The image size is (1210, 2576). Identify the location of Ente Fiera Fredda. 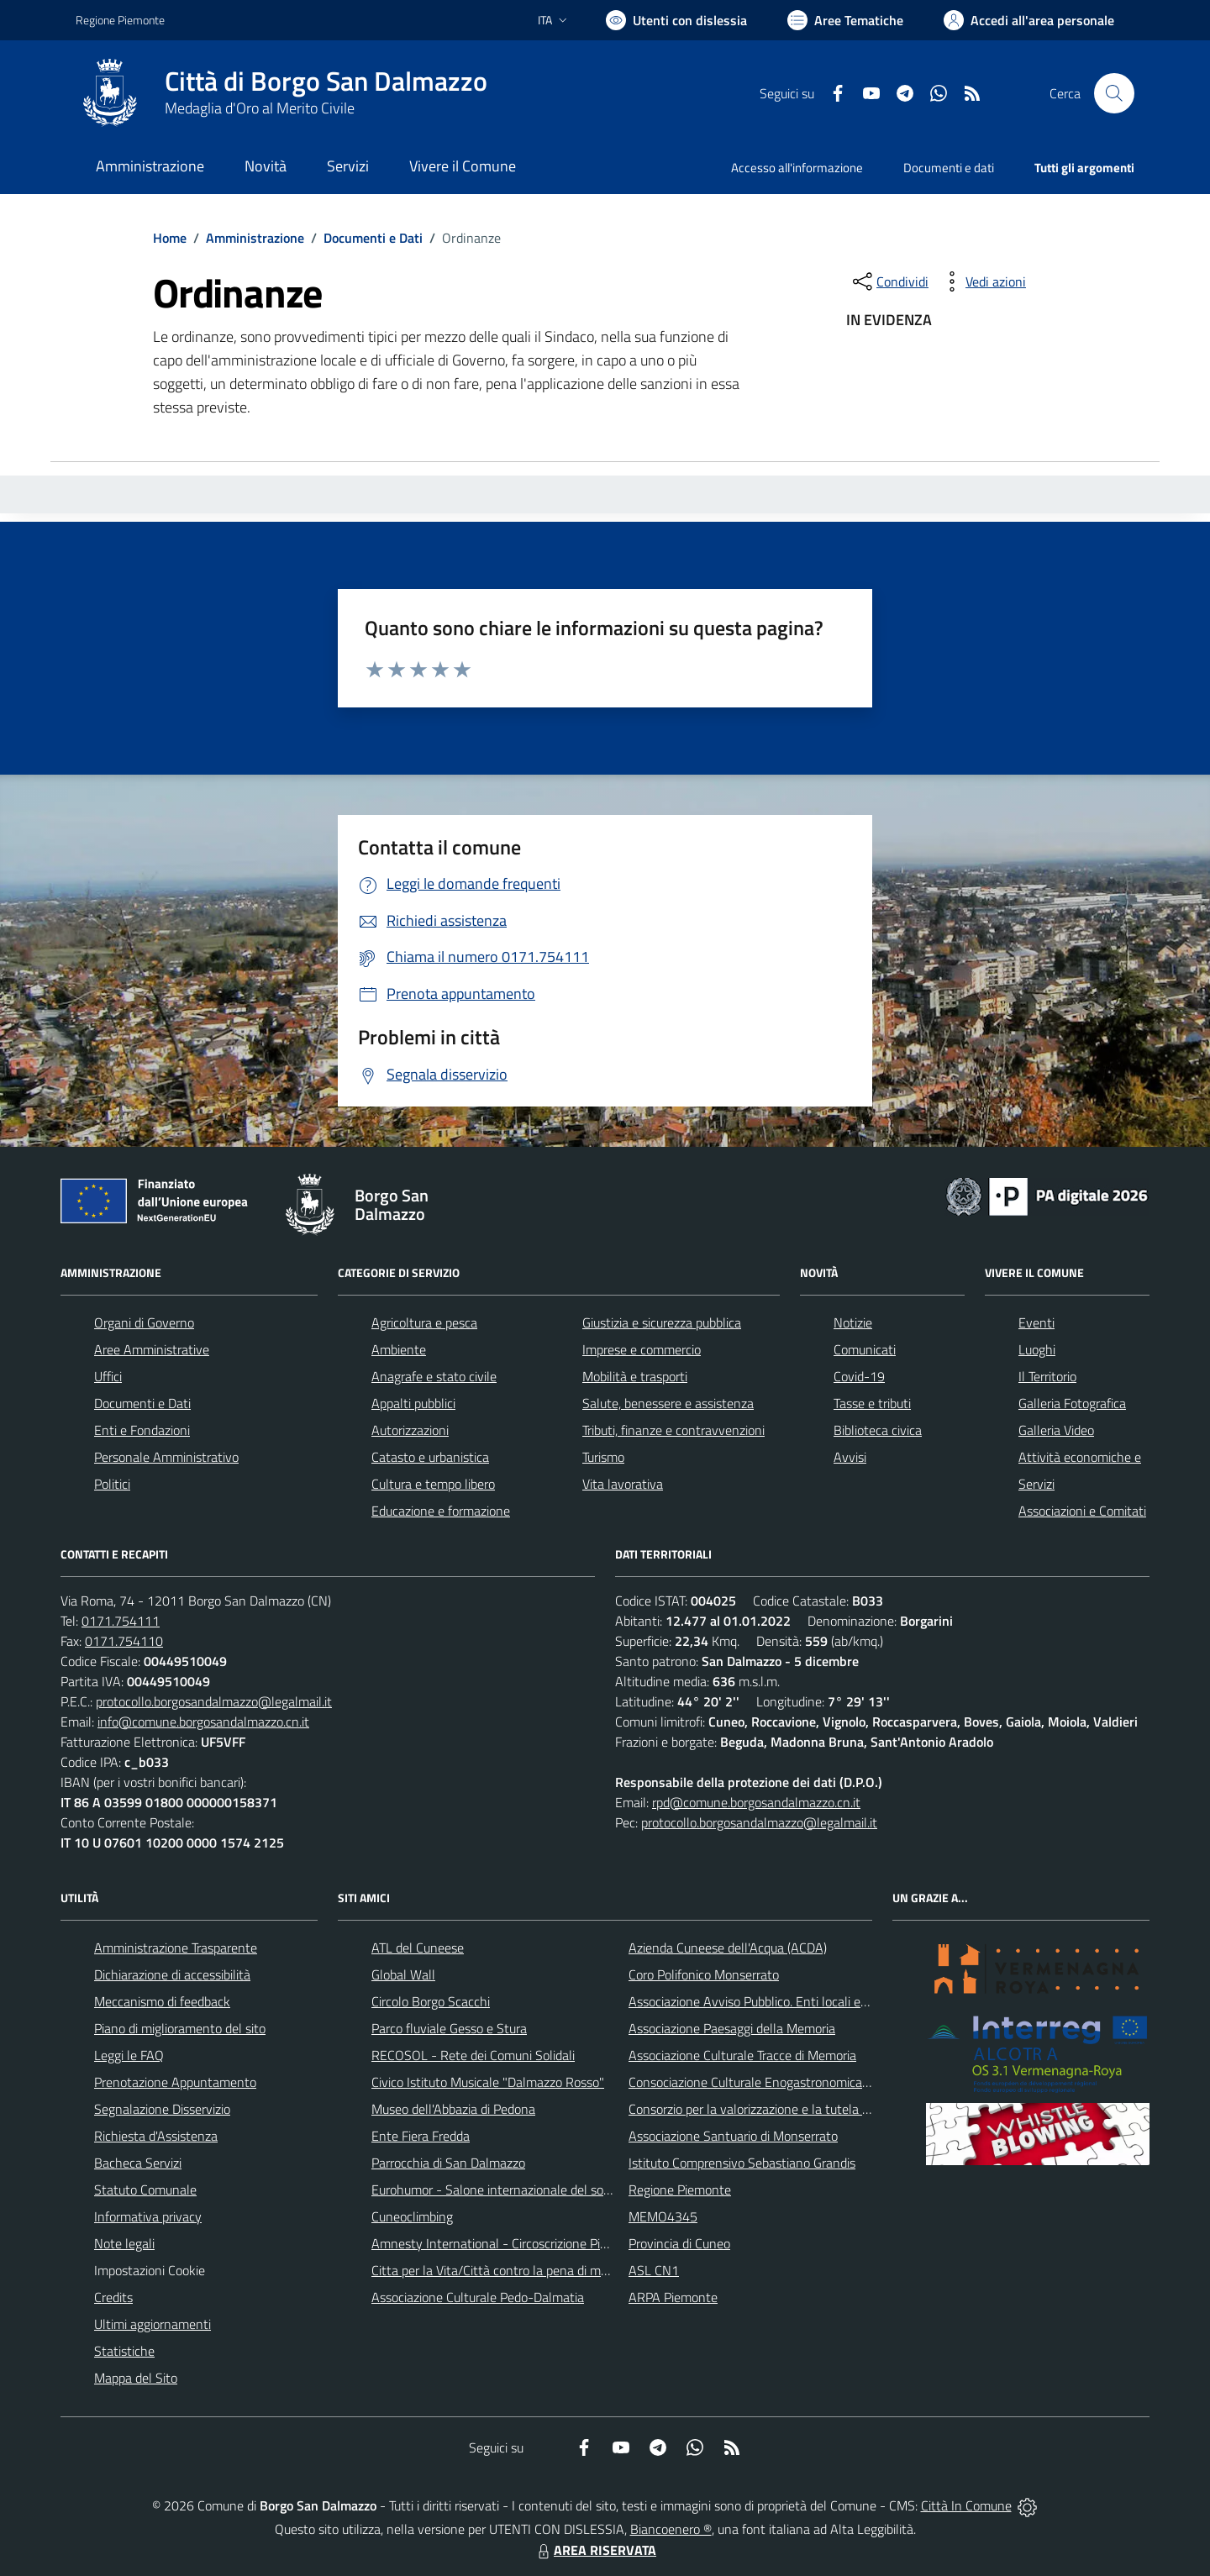
(420, 2136).